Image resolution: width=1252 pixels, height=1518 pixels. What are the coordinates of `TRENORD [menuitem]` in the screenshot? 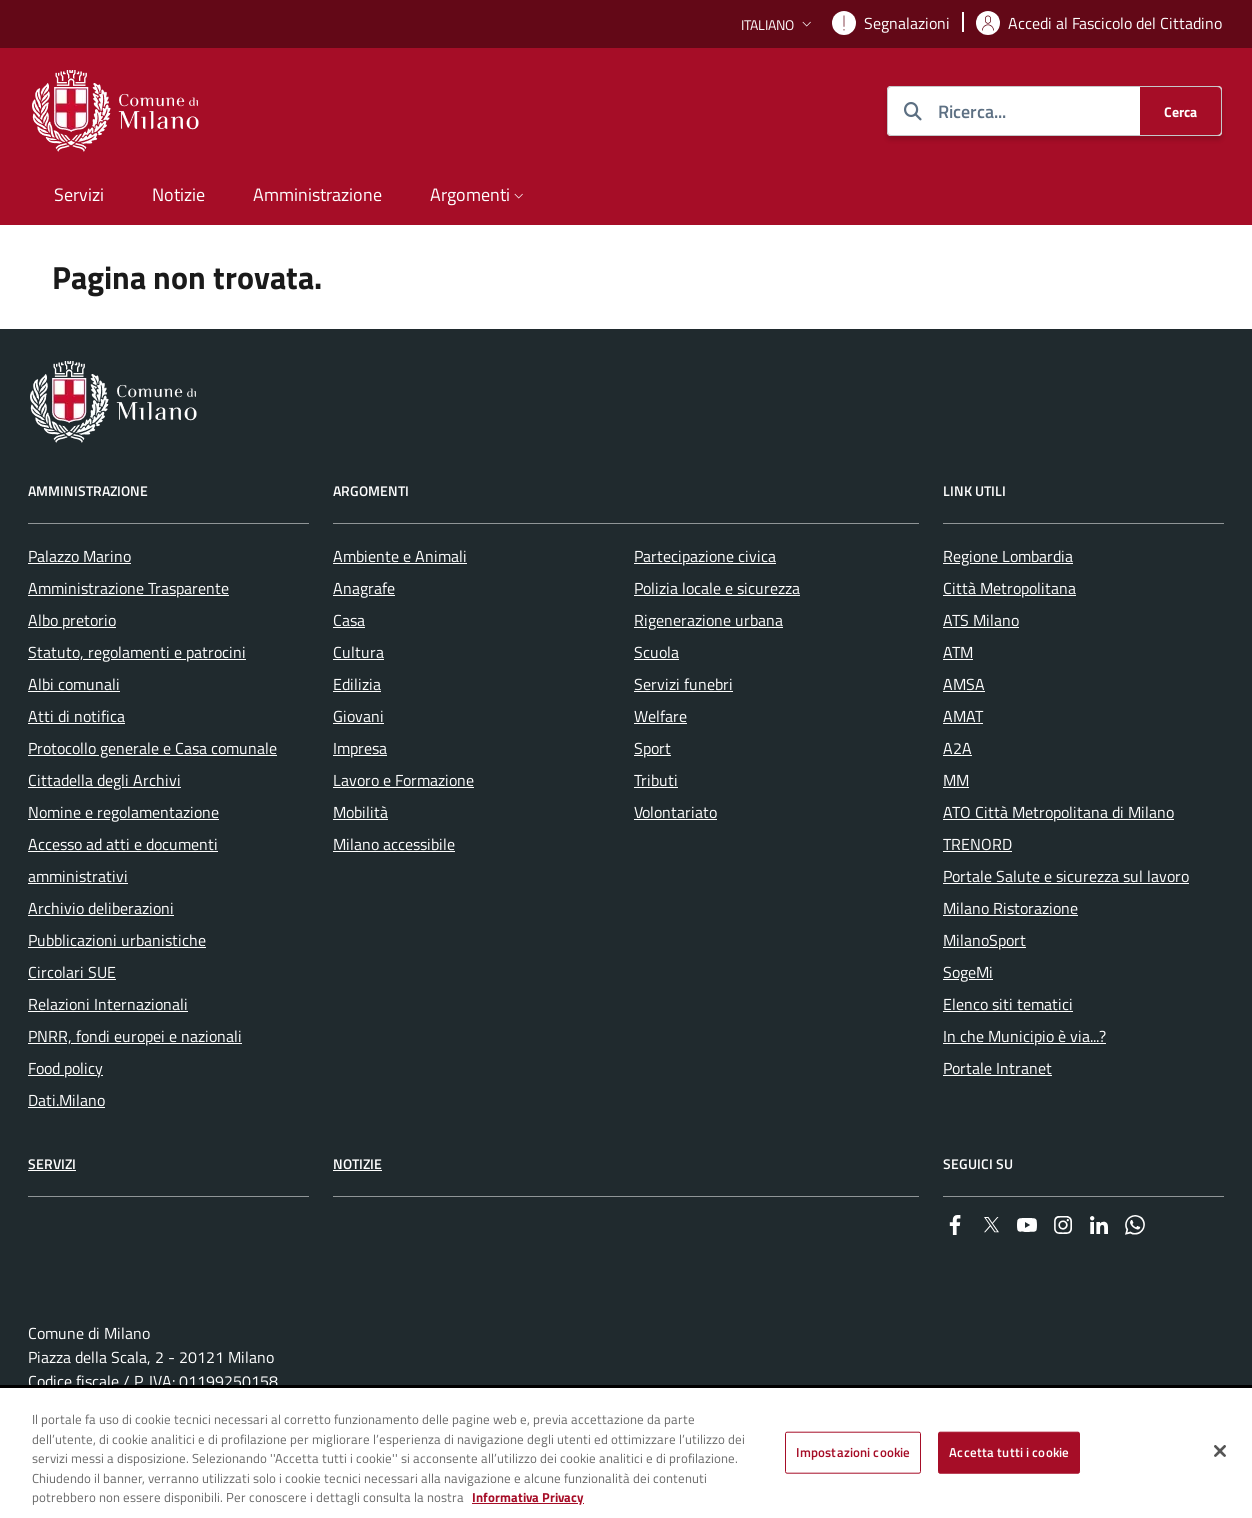 It's located at (977, 844).